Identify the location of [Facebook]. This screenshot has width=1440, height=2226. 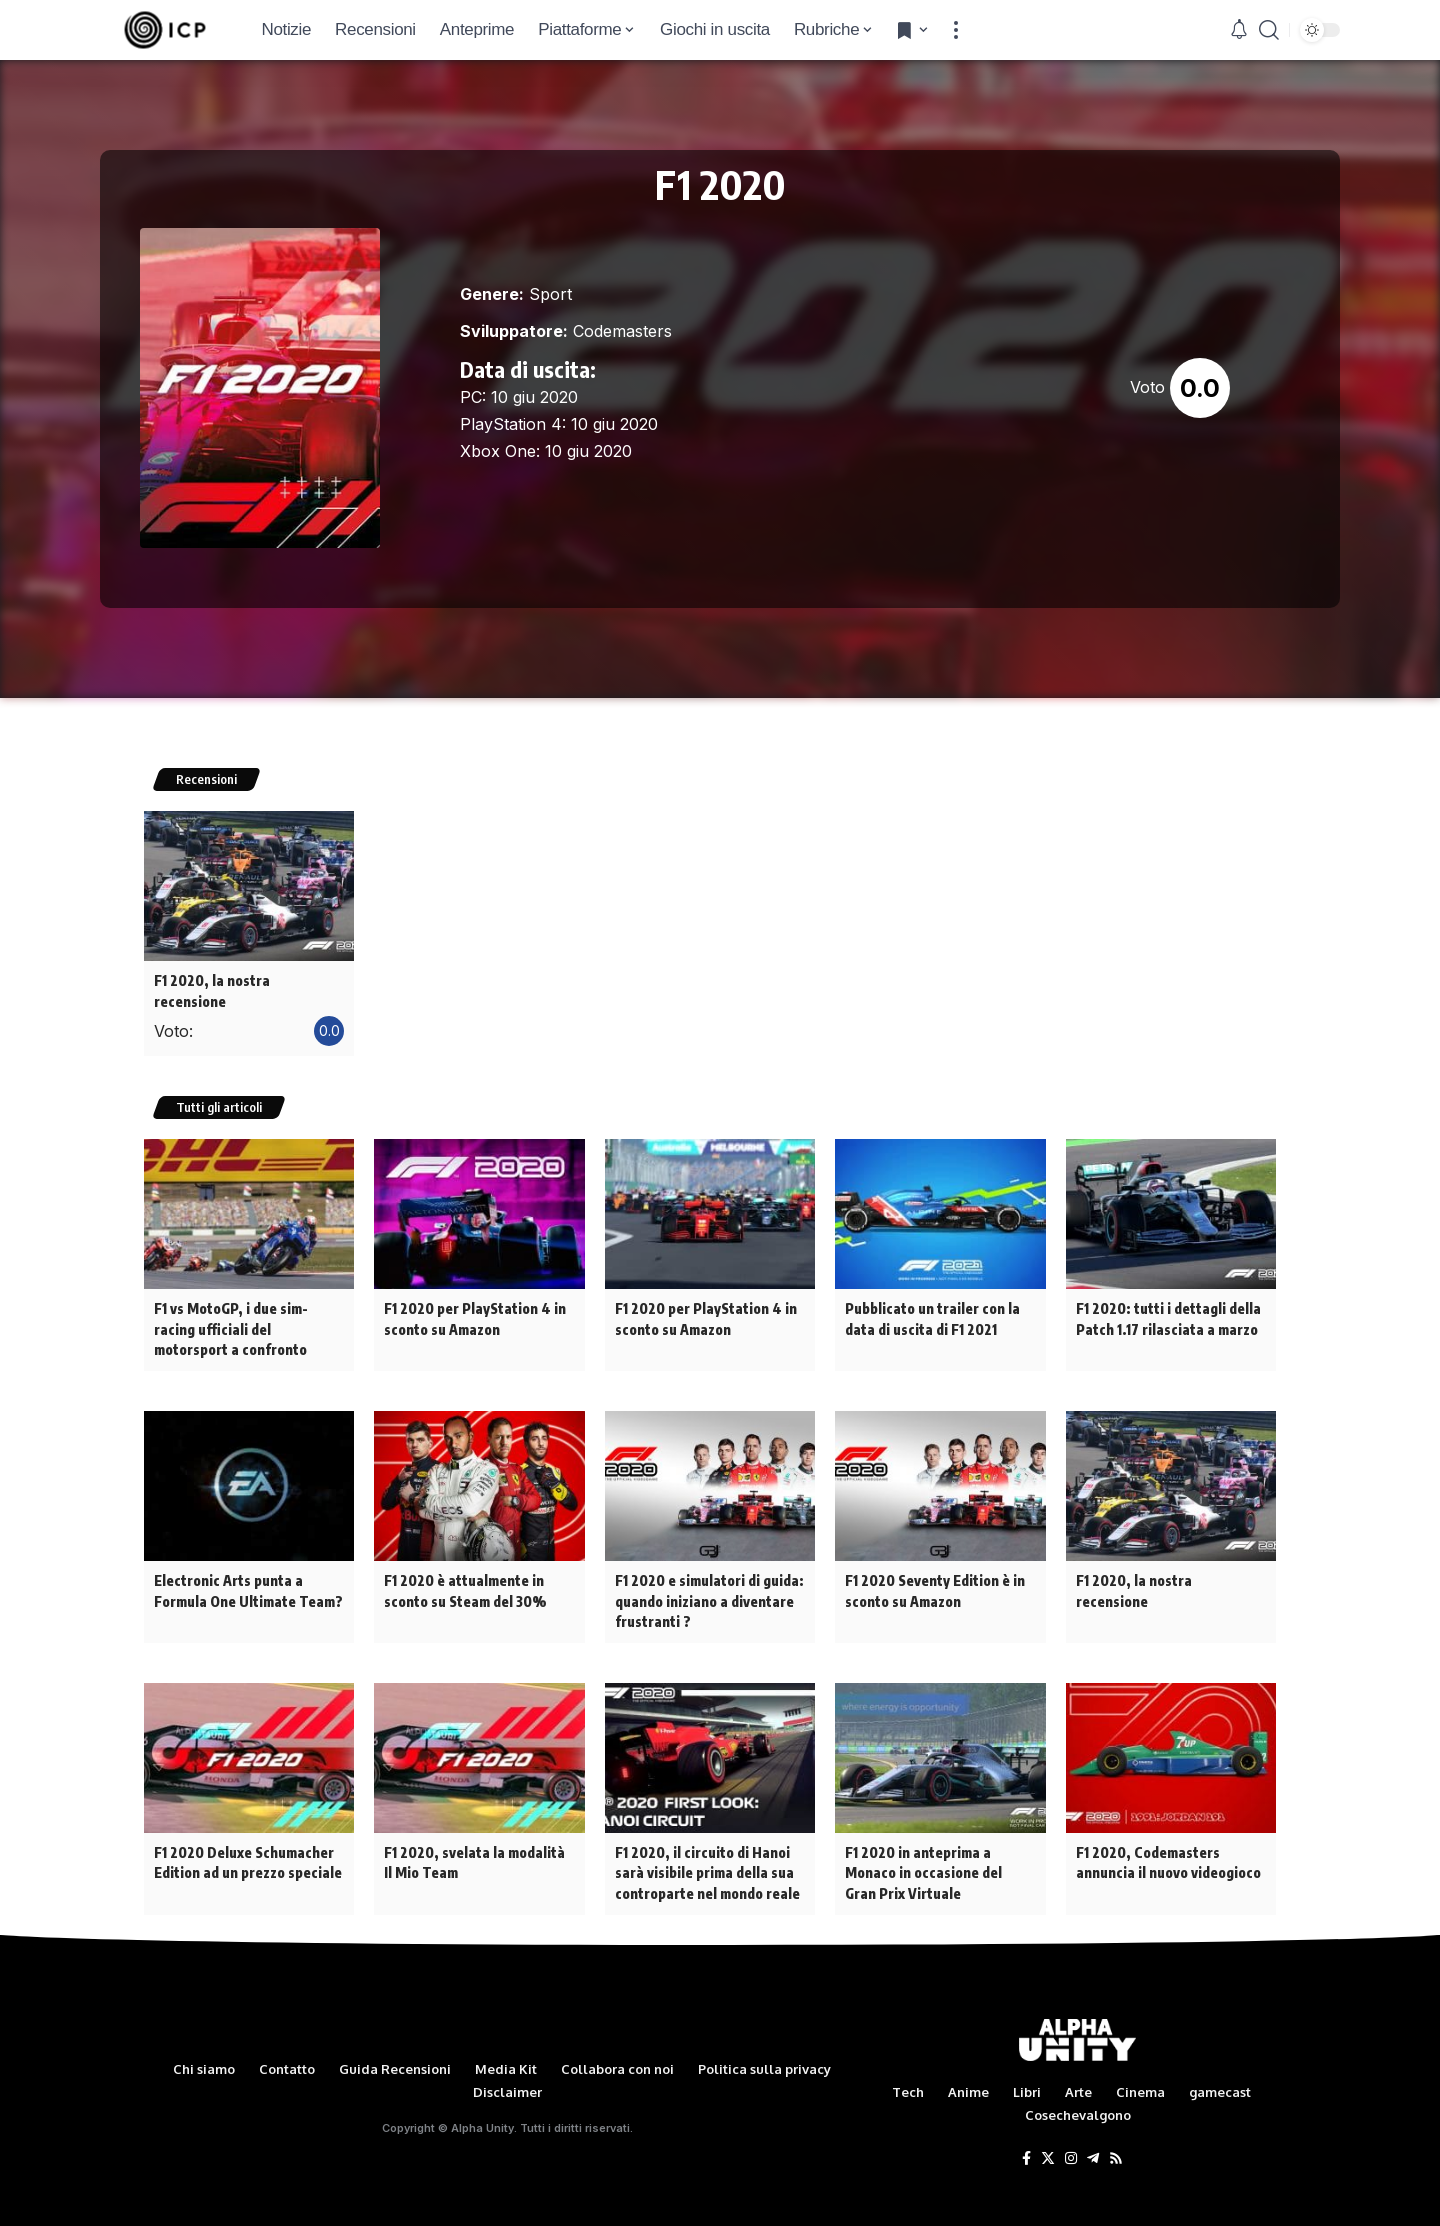
(1026, 2127).